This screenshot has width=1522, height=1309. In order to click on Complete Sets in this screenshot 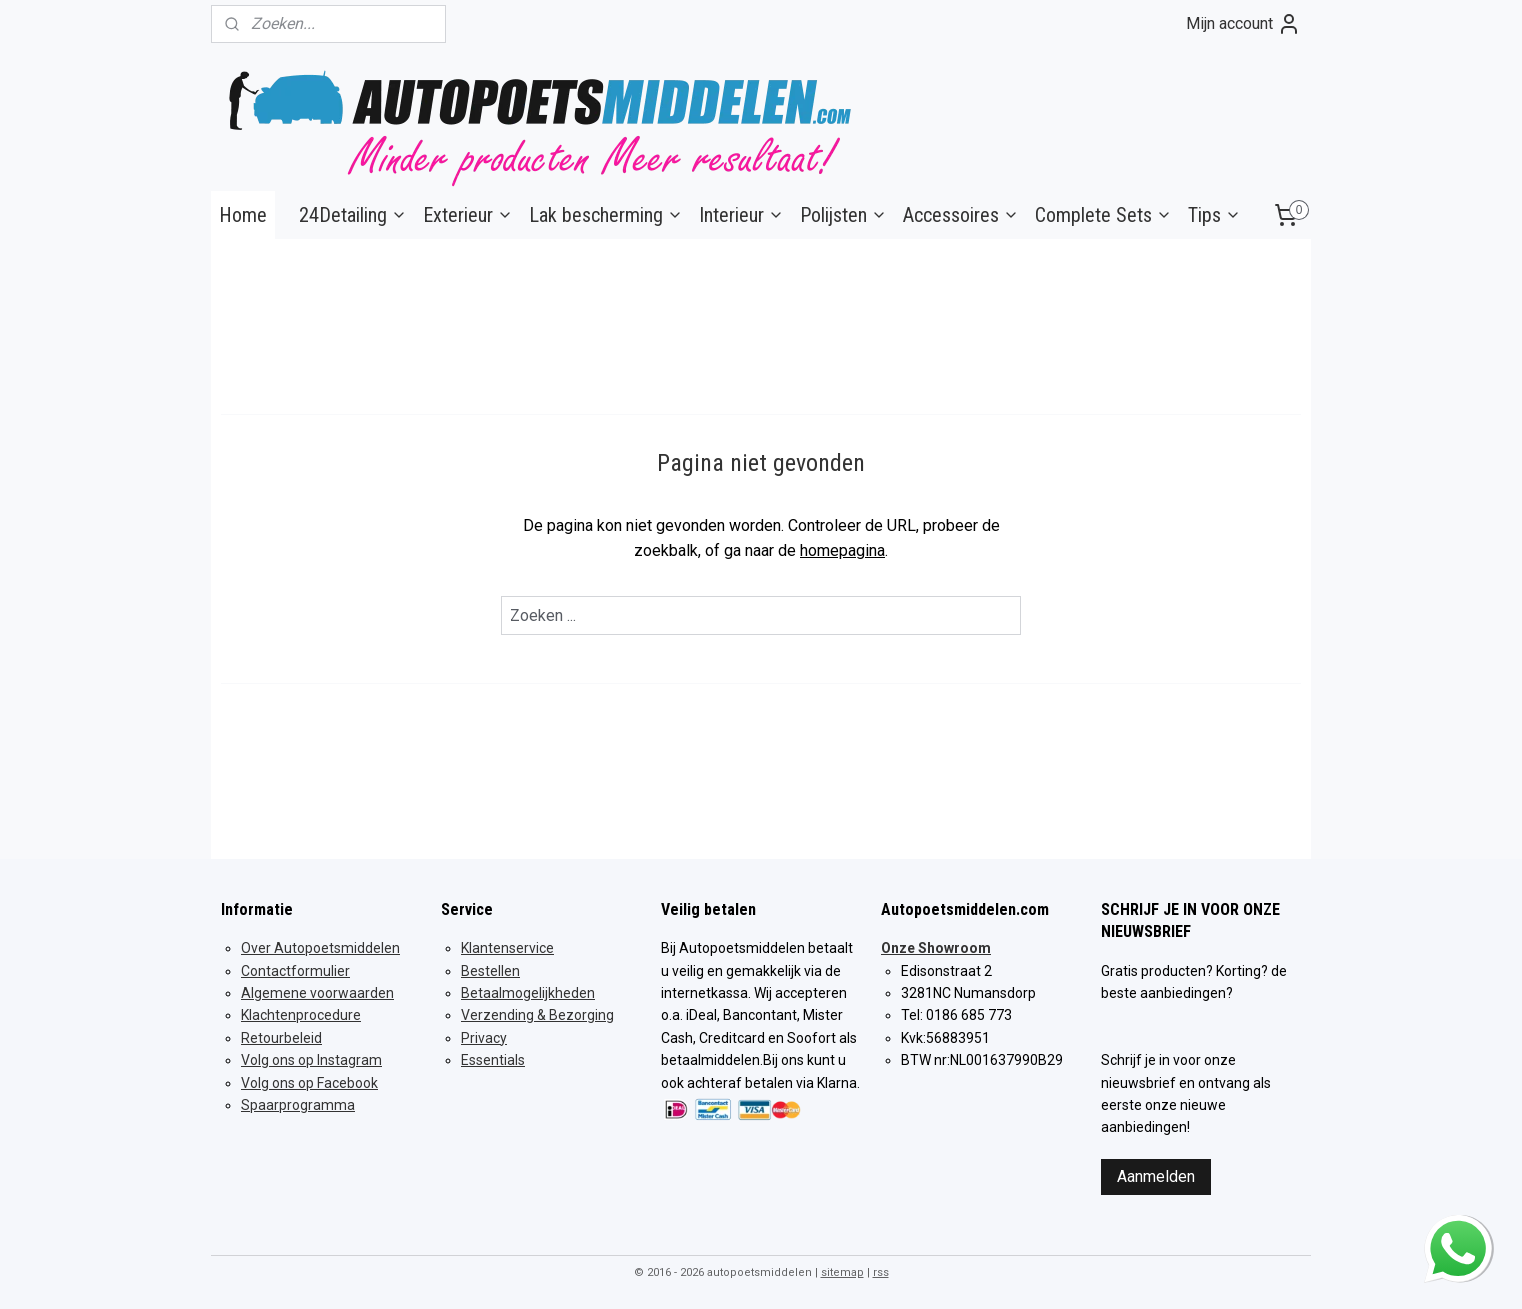, I will do `click(1103, 215)`.